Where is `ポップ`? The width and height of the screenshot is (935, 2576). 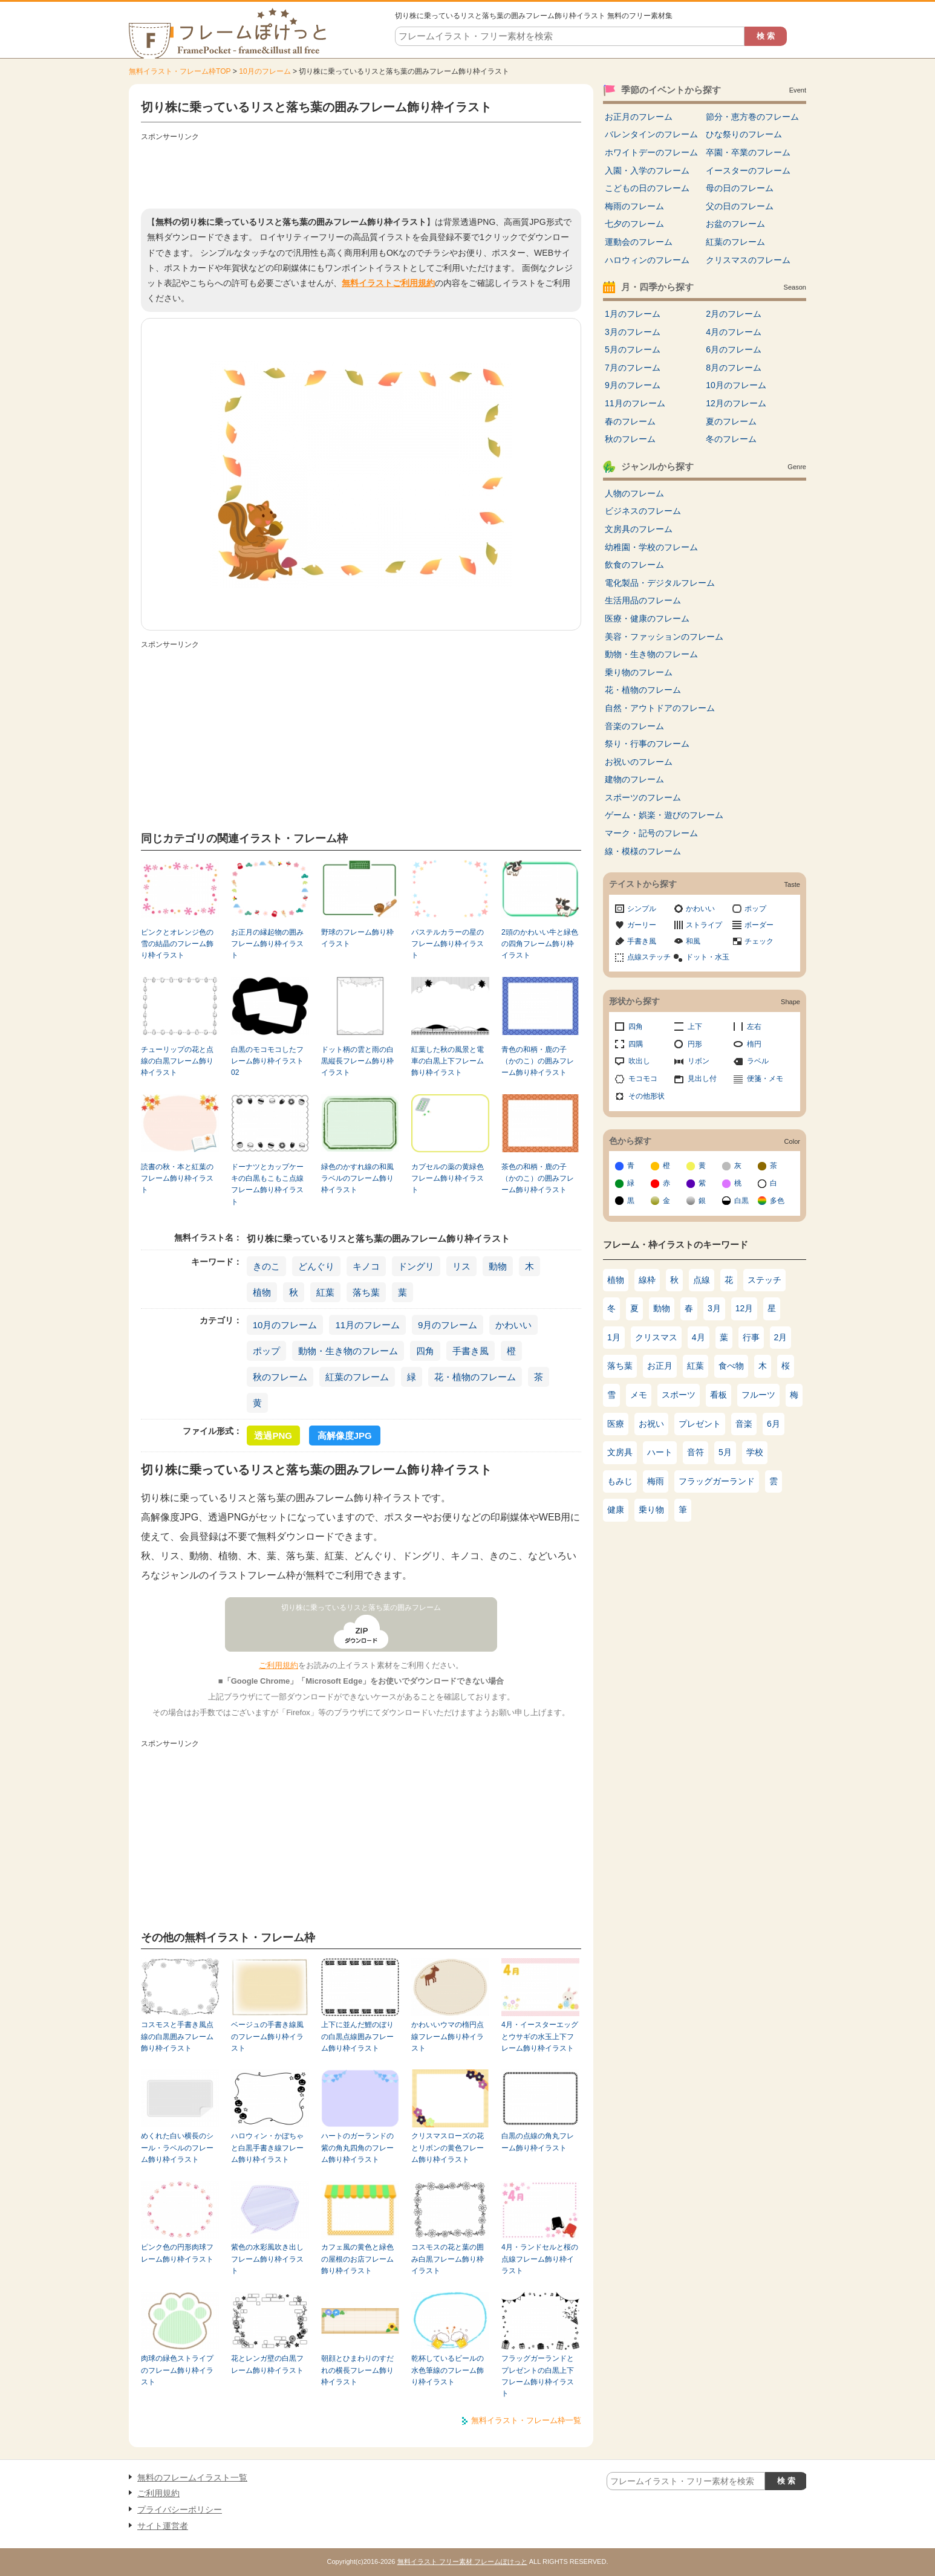
ポップ is located at coordinates (266, 1351).